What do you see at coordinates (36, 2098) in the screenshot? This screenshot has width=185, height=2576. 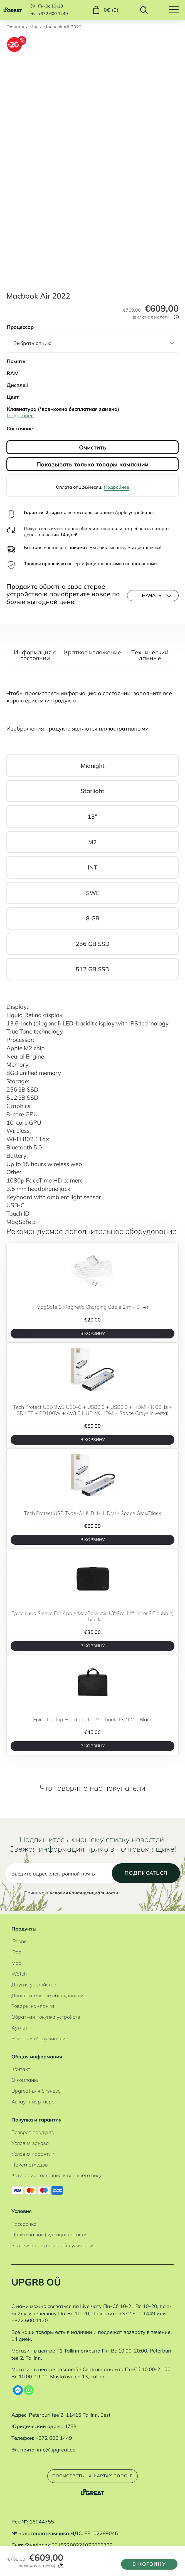 I see `Upgreat для бизнеса` at bounding box center [36, 2098].